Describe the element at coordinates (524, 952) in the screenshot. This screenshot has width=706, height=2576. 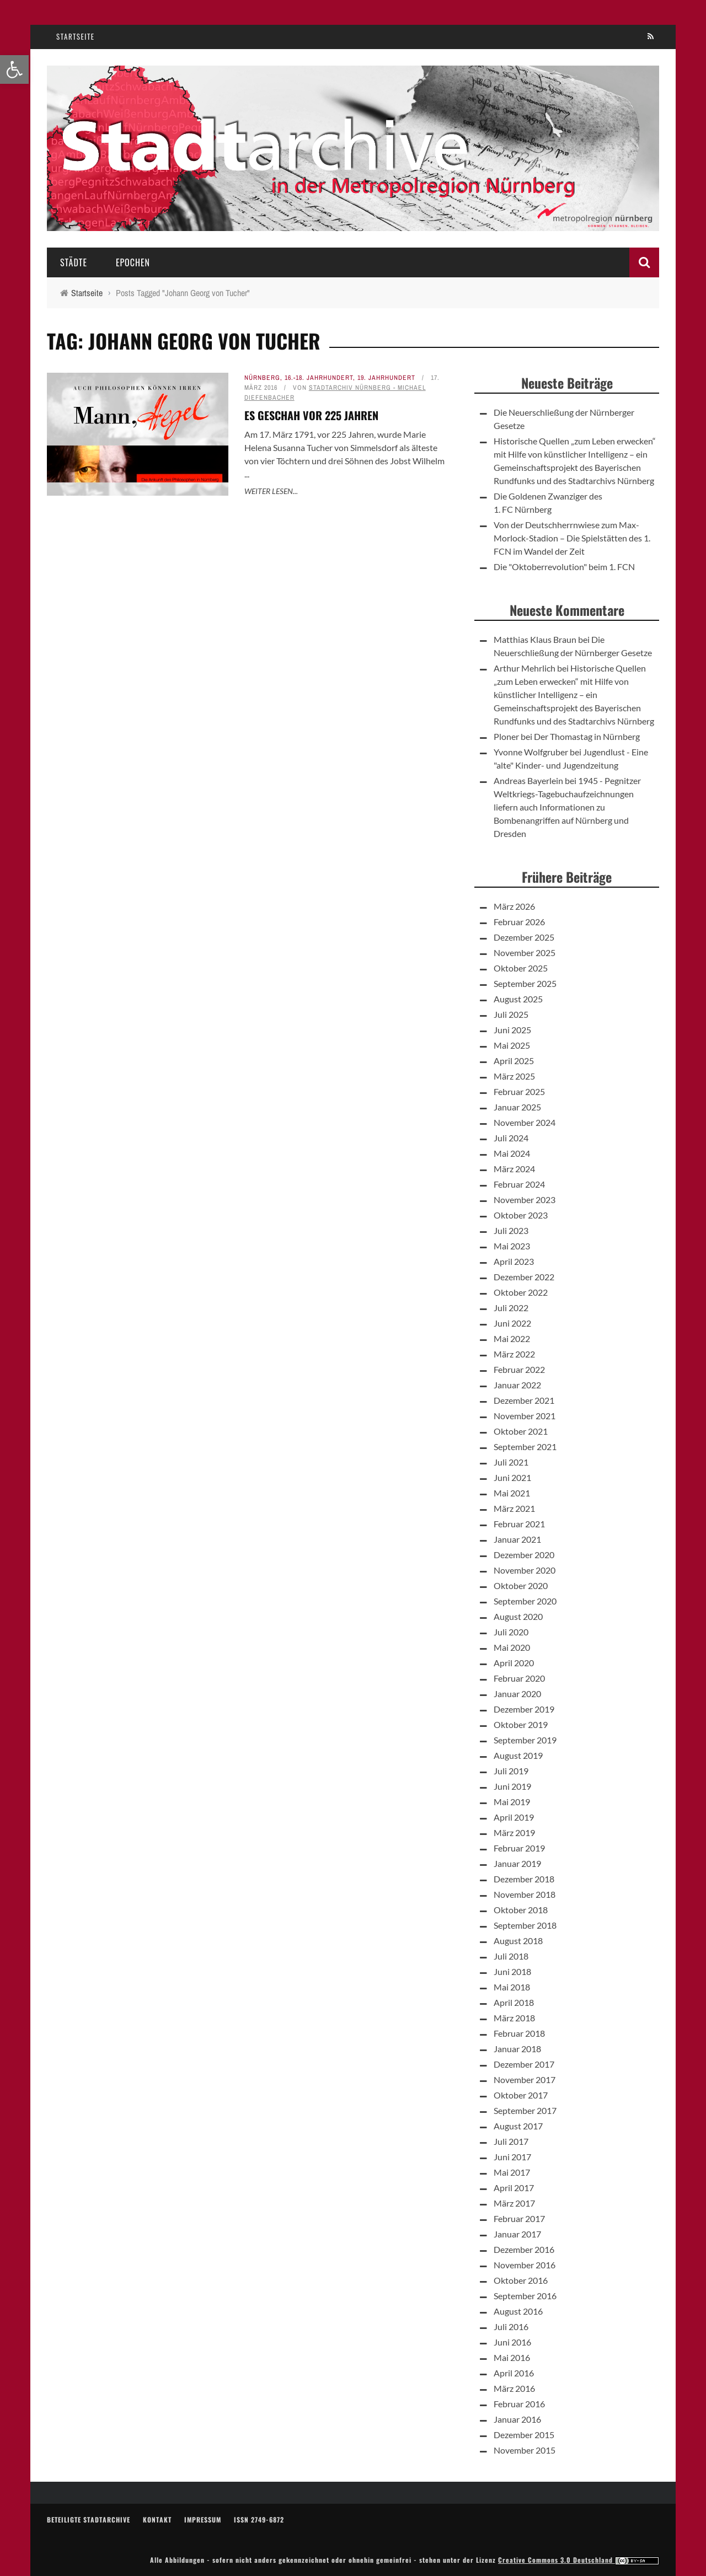
I see `November 2025 [link]` at that location.